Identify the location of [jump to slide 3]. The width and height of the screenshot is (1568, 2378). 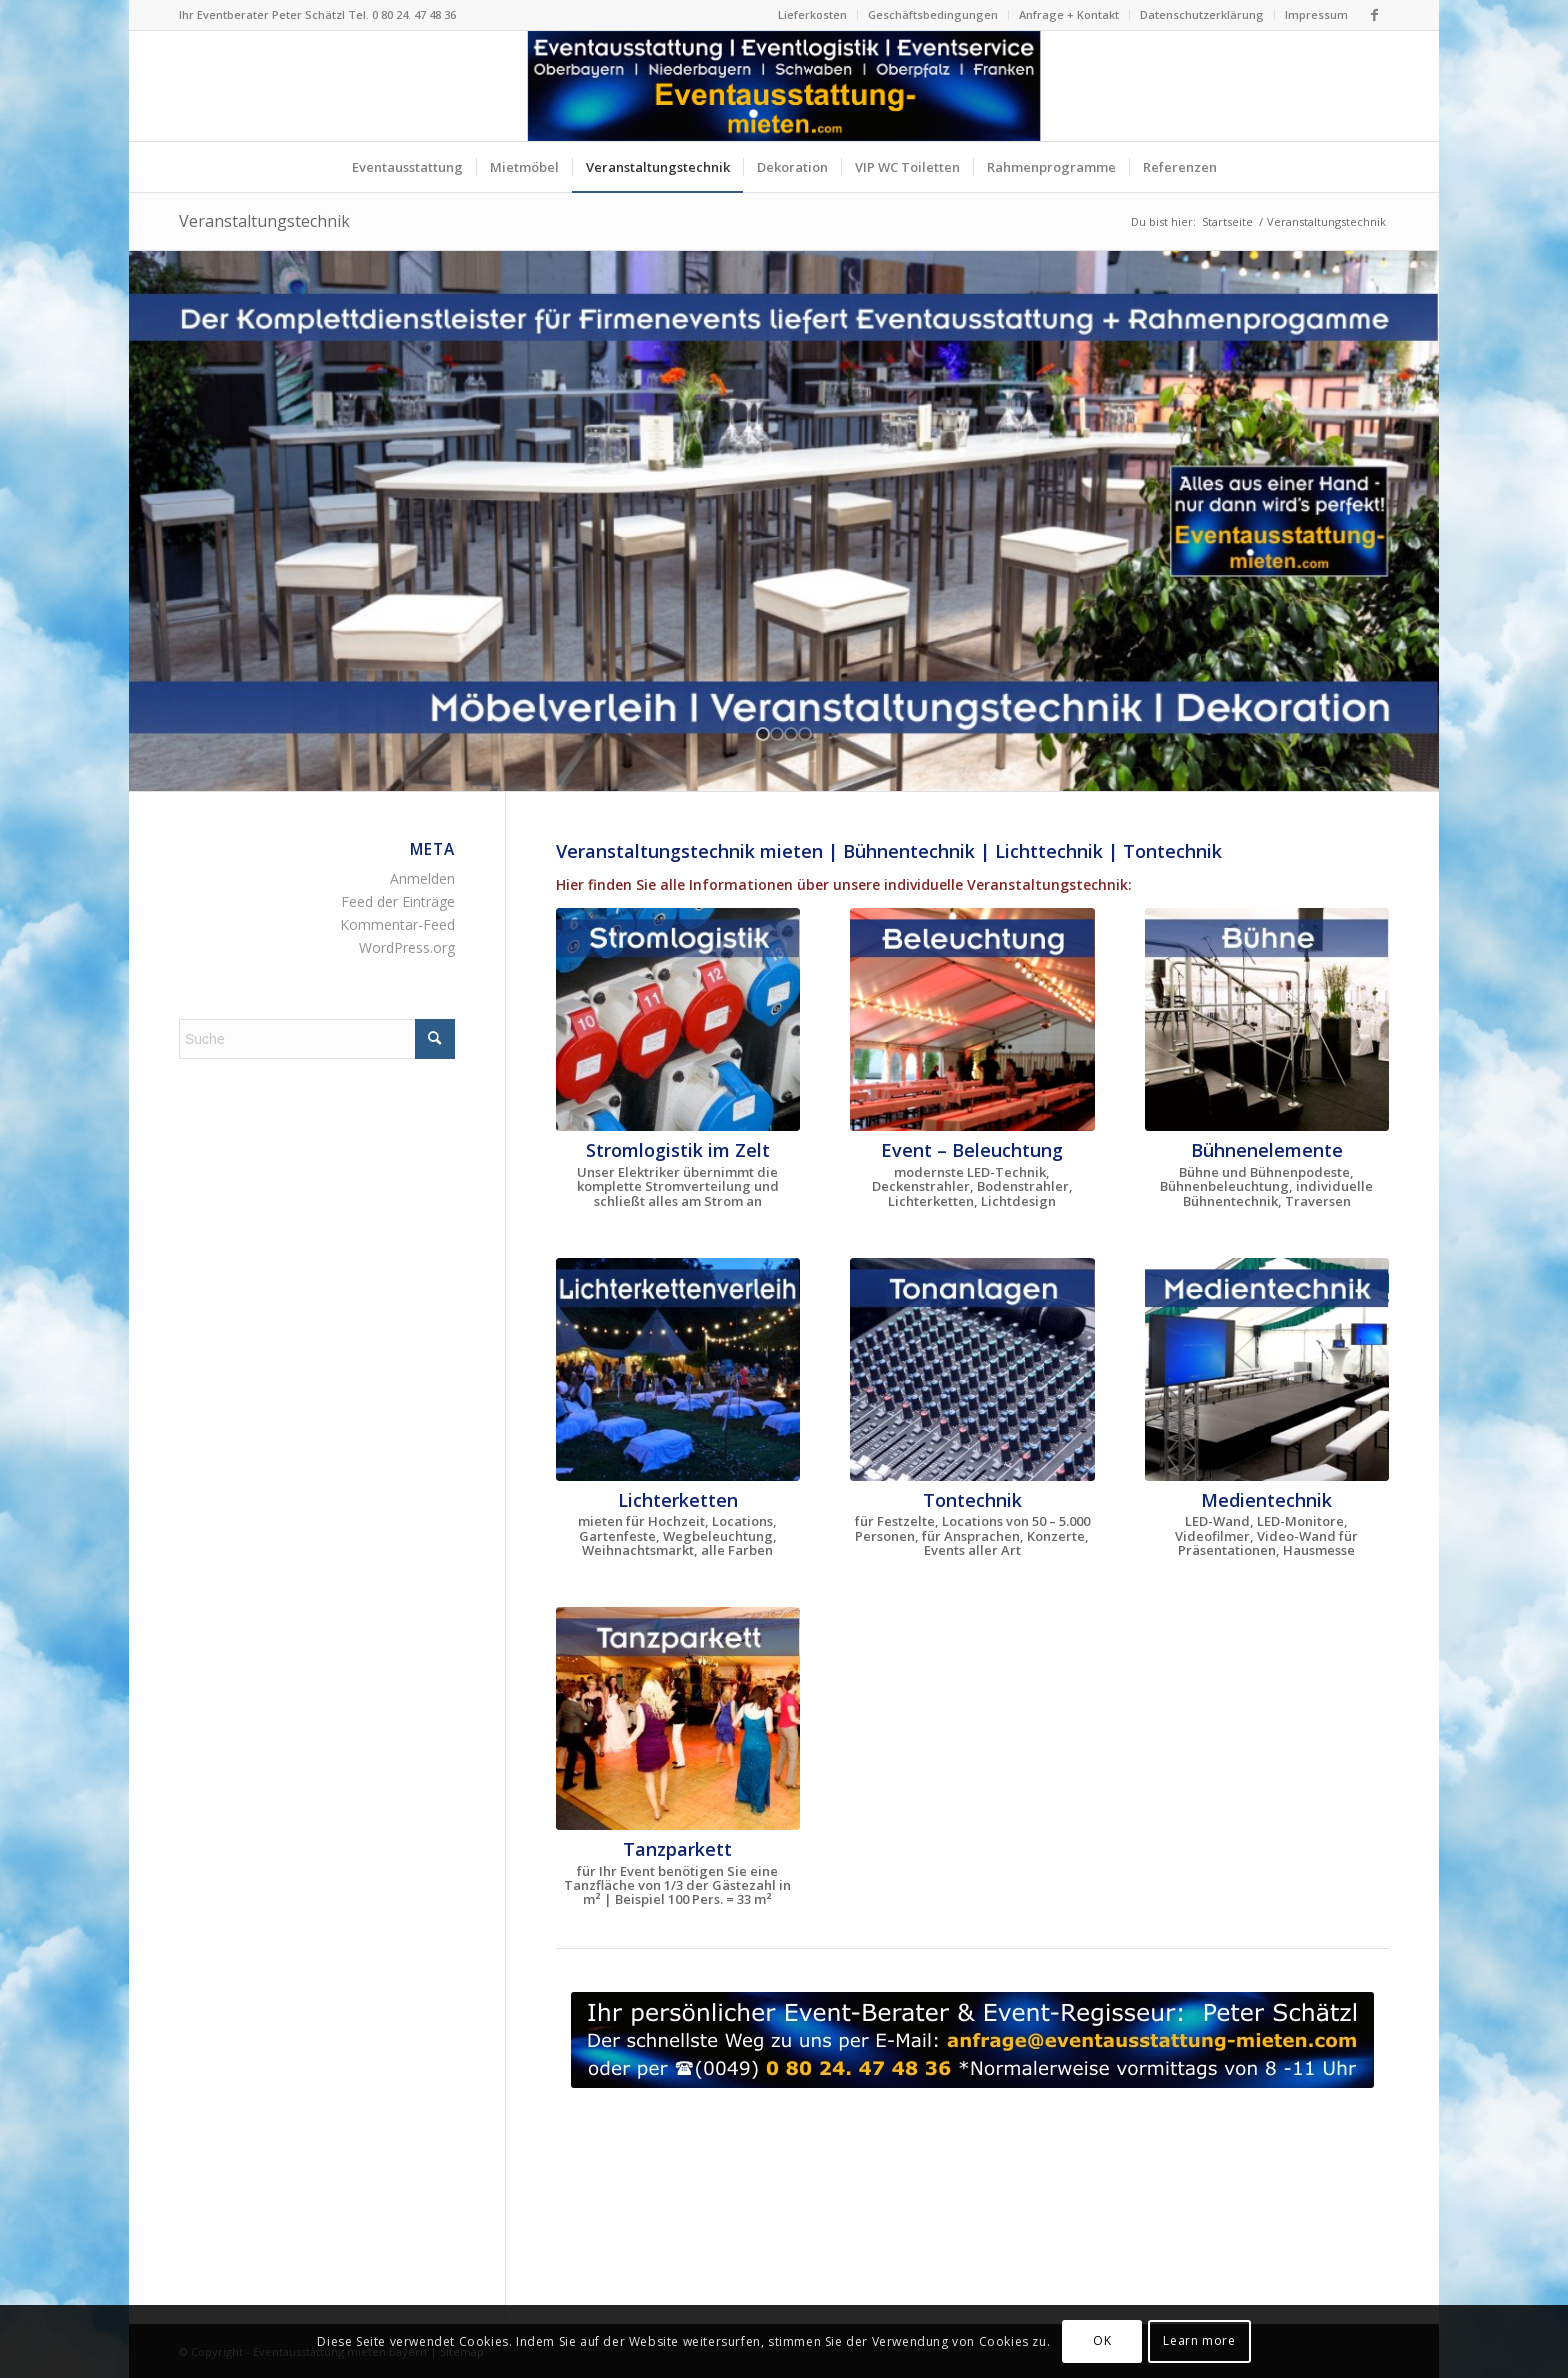
(791, 734).